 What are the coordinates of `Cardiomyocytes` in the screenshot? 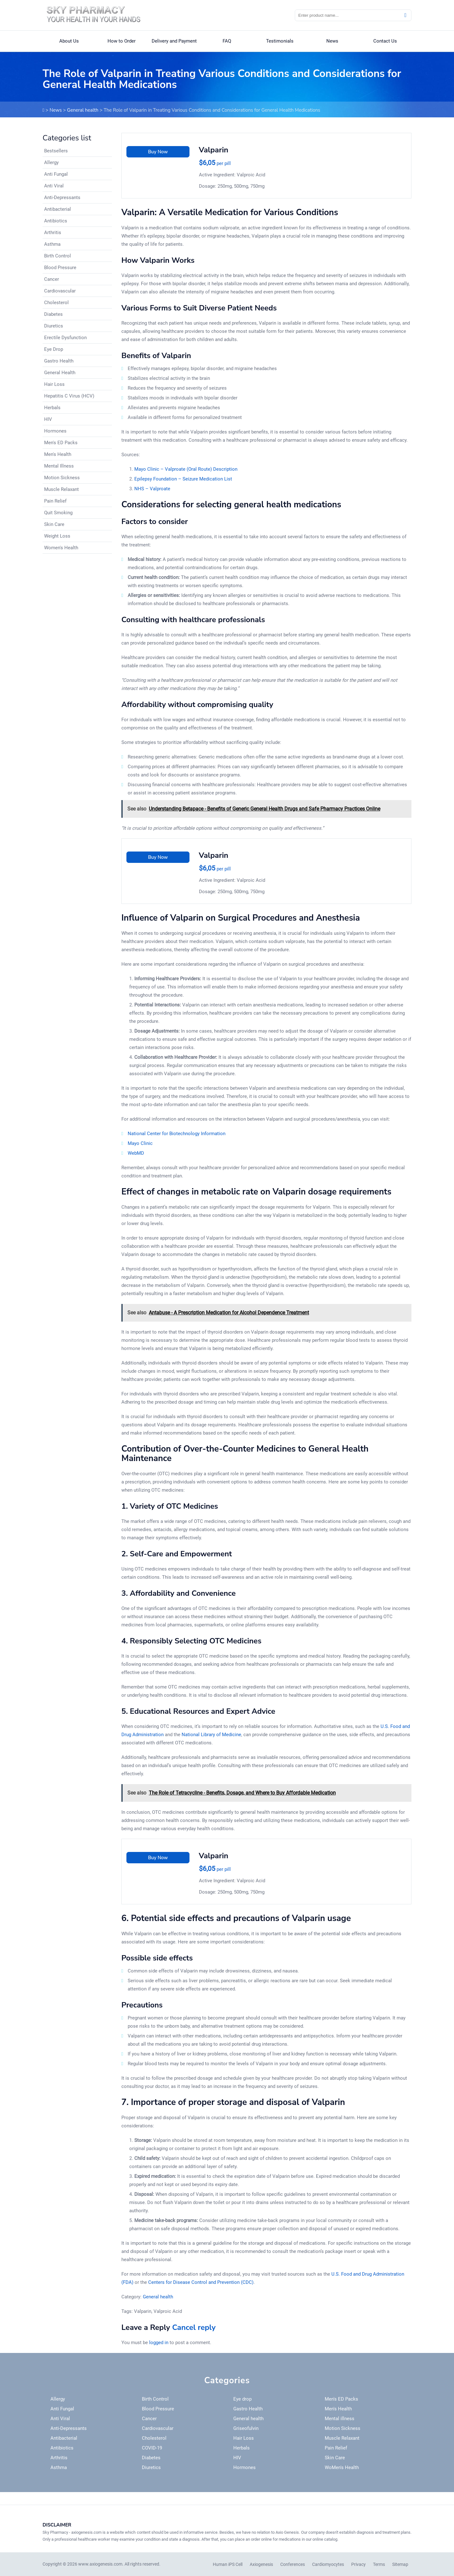 It's located at (328, 2564).